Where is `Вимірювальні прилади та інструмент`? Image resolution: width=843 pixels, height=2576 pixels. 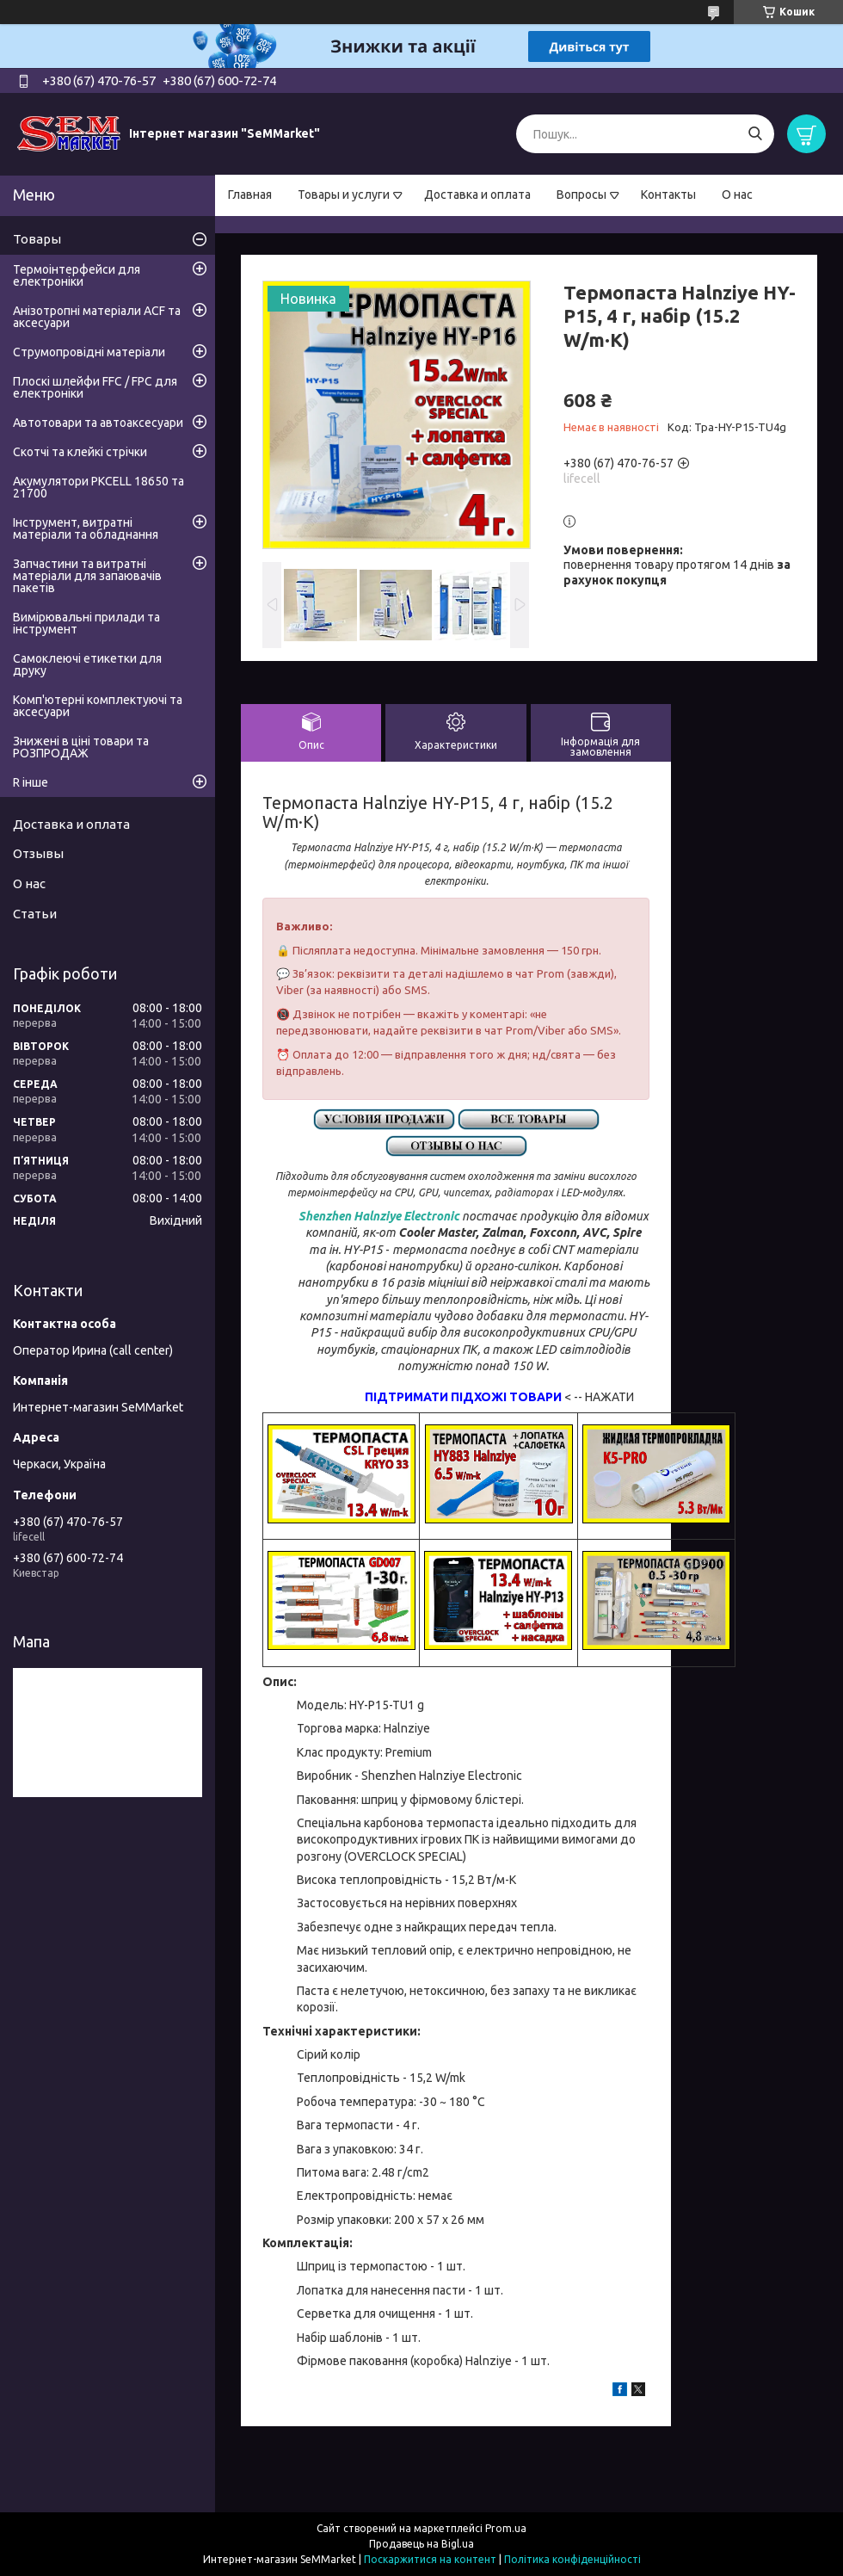
Вимірювальні прилади та інструмент is located at coordinates (86, 623).